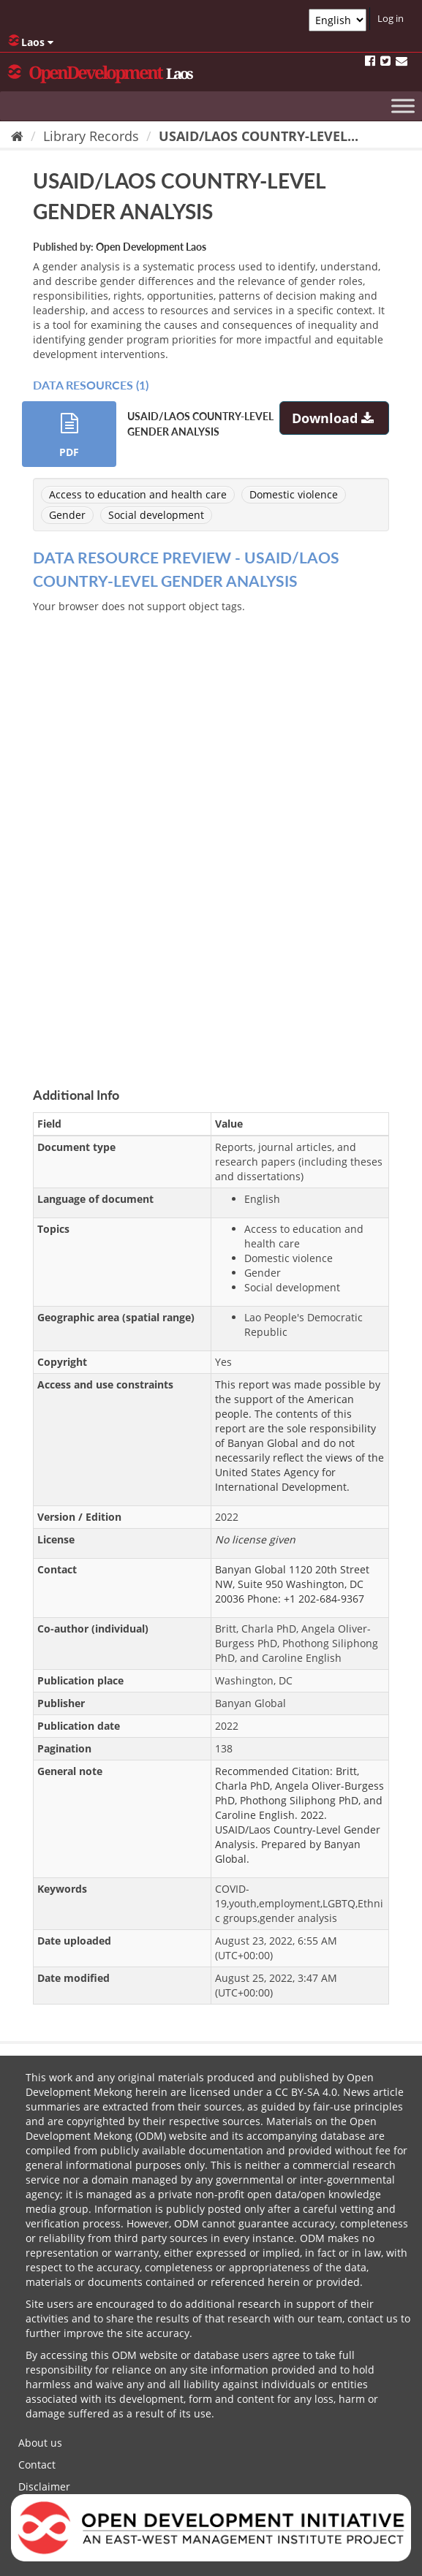 Image resolution: width=422 pixels, height=2576 pixels. I want to click on Contact, so click(37, 2464).